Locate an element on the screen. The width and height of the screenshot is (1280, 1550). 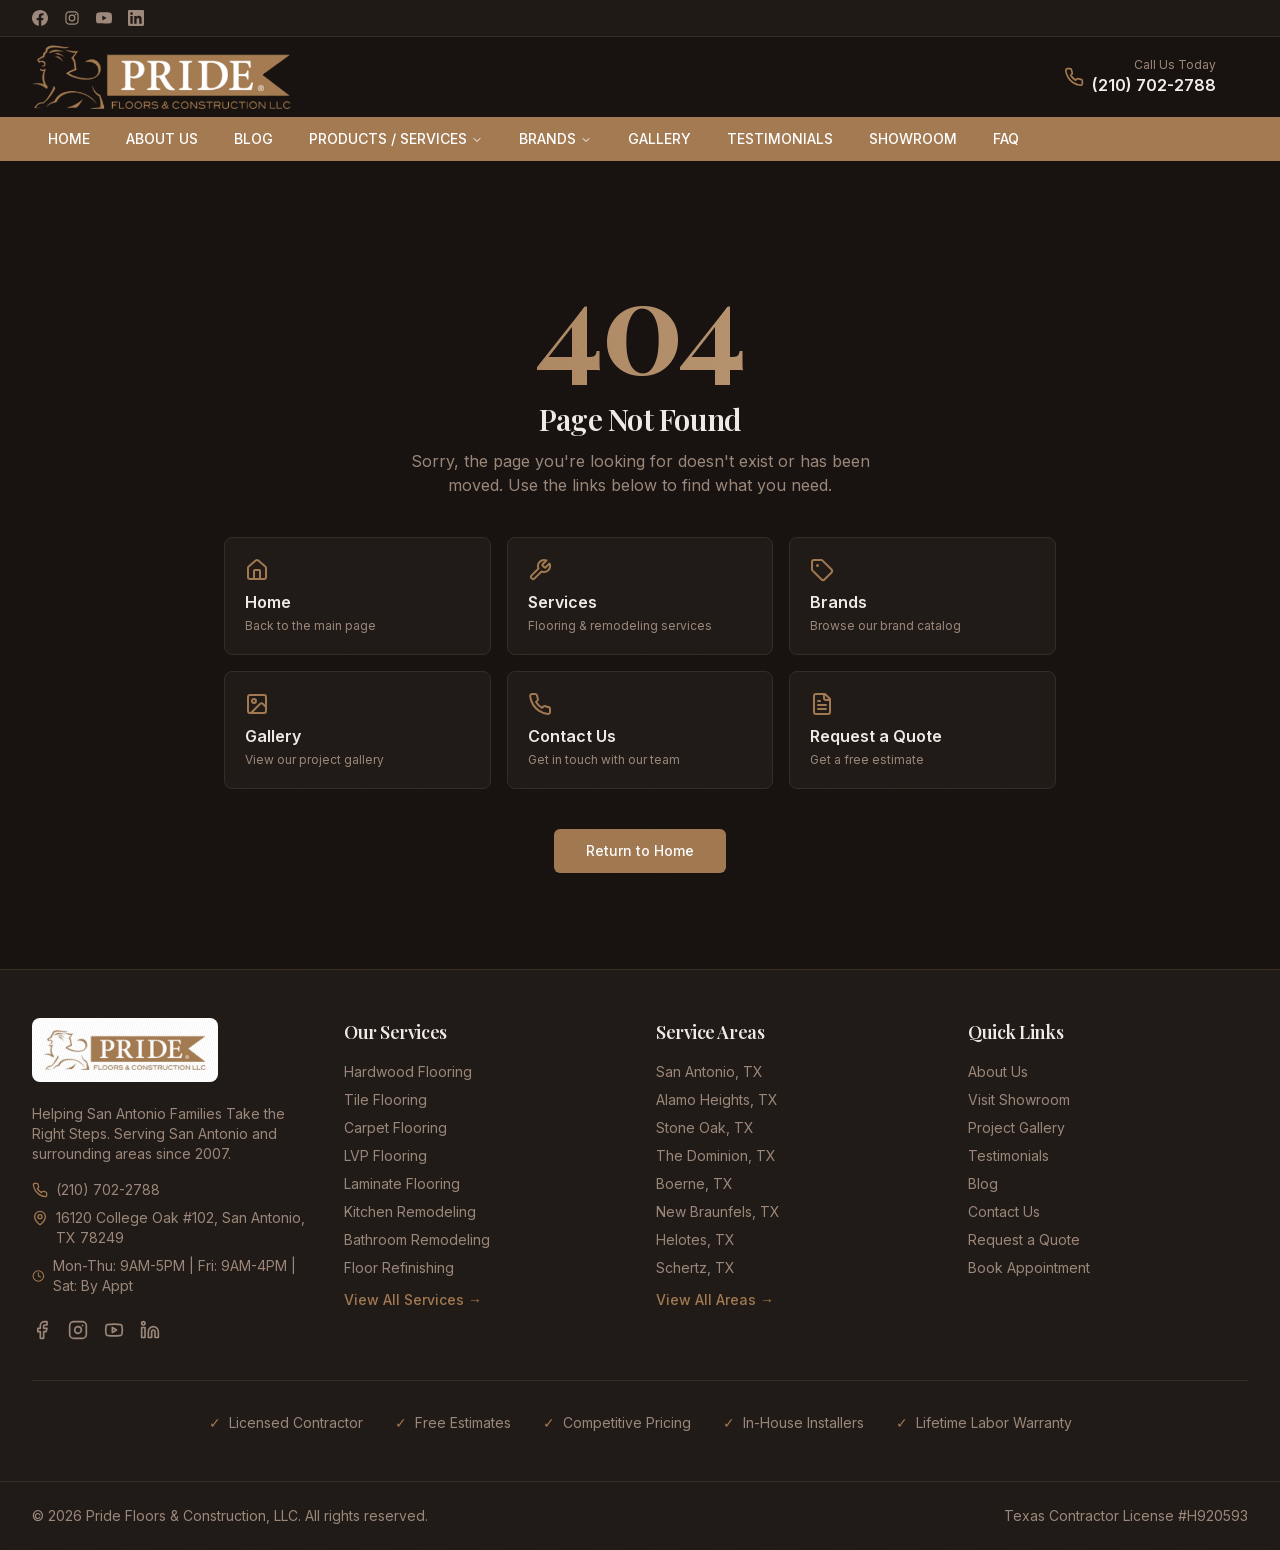
[Facebook] is located at coordinates (40, 18).